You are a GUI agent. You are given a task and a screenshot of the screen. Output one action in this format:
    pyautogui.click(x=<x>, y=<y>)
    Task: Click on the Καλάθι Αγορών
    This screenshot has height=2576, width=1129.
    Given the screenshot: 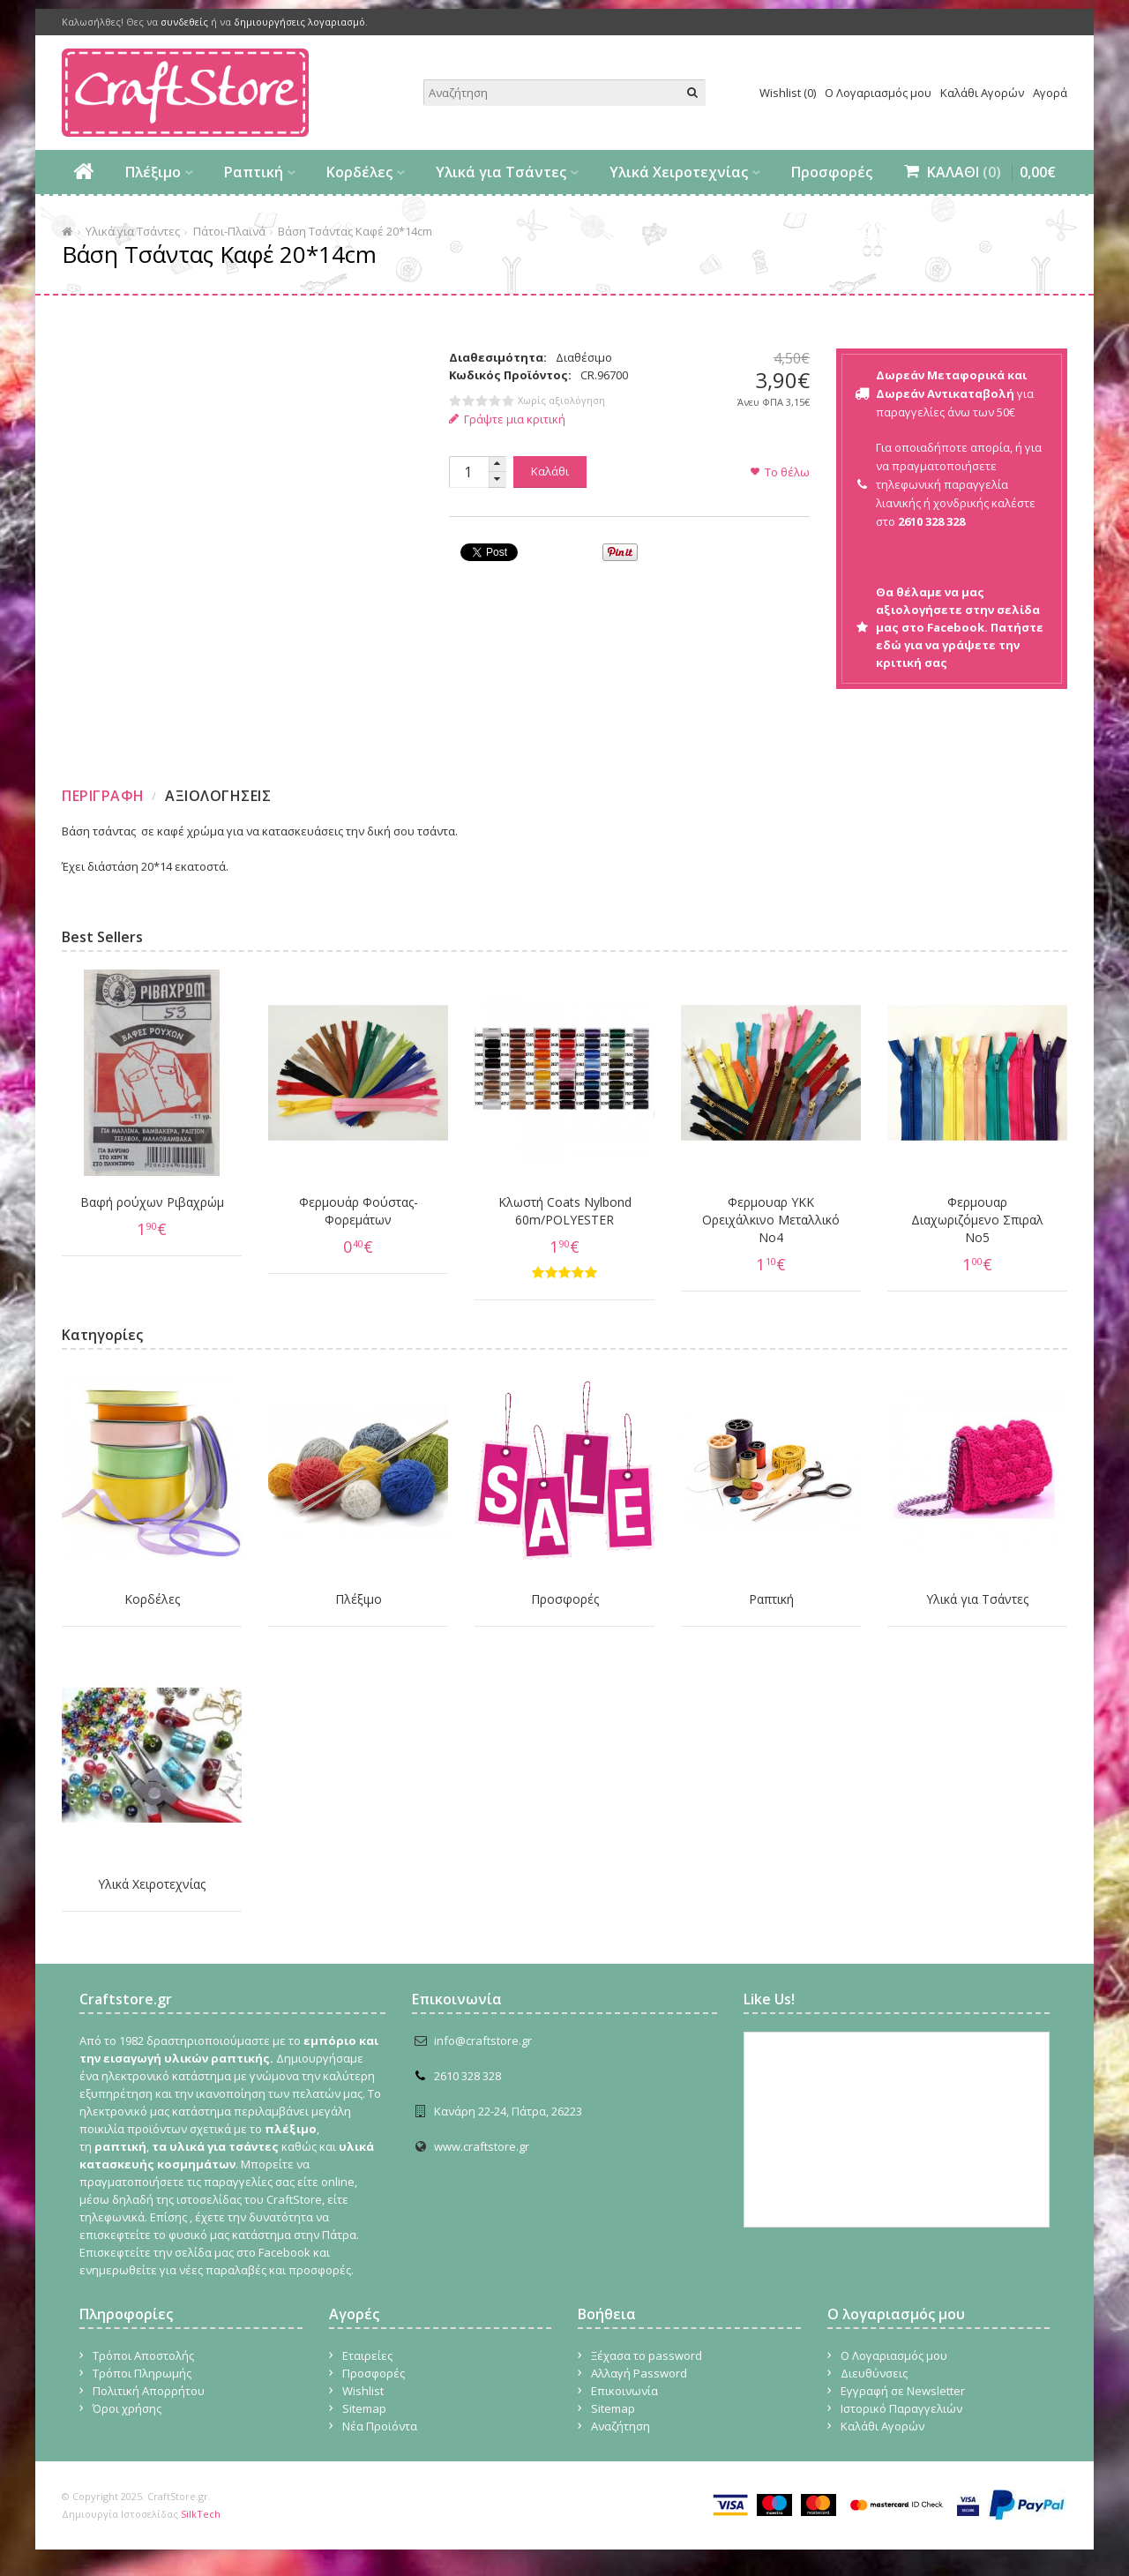 What is the action you would take?
    pyautogui.click(x=982, y=93)
    